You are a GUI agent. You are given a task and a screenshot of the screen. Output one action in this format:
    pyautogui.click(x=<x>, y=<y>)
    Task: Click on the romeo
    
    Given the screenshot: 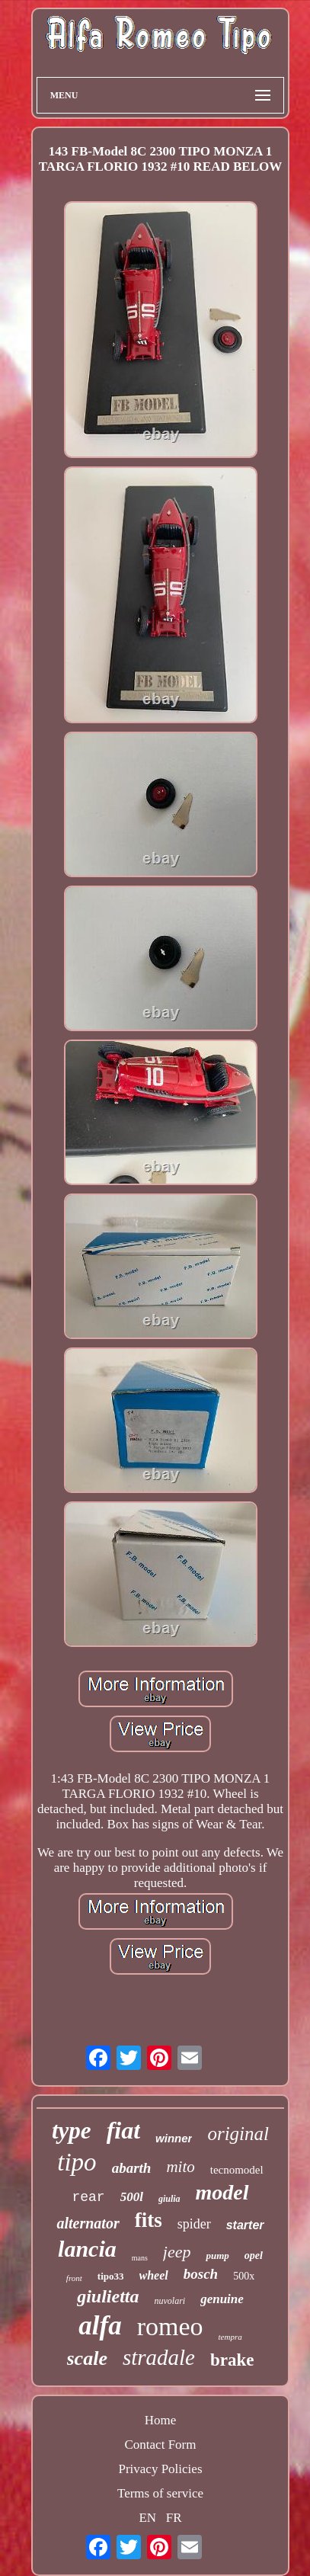 What is the action you would take?
    pyautogui.click(x=170, y=2326)
    